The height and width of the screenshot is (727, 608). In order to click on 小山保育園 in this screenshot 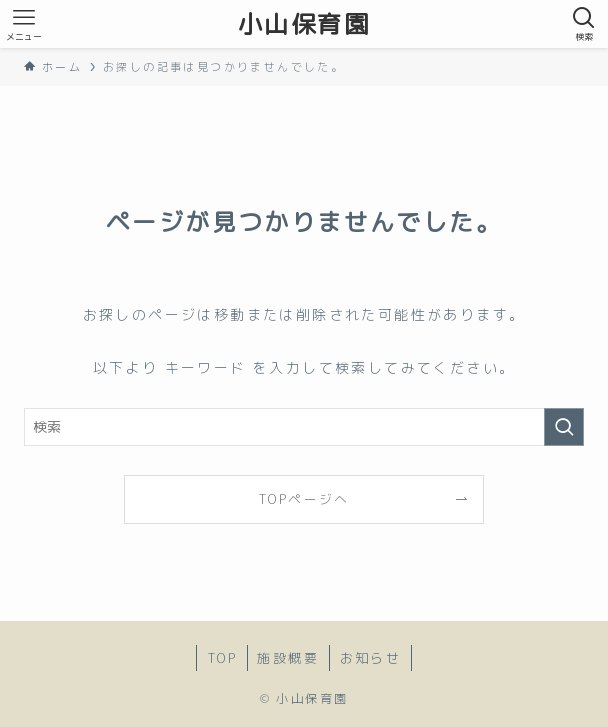, I will do `click(304, 24)`.